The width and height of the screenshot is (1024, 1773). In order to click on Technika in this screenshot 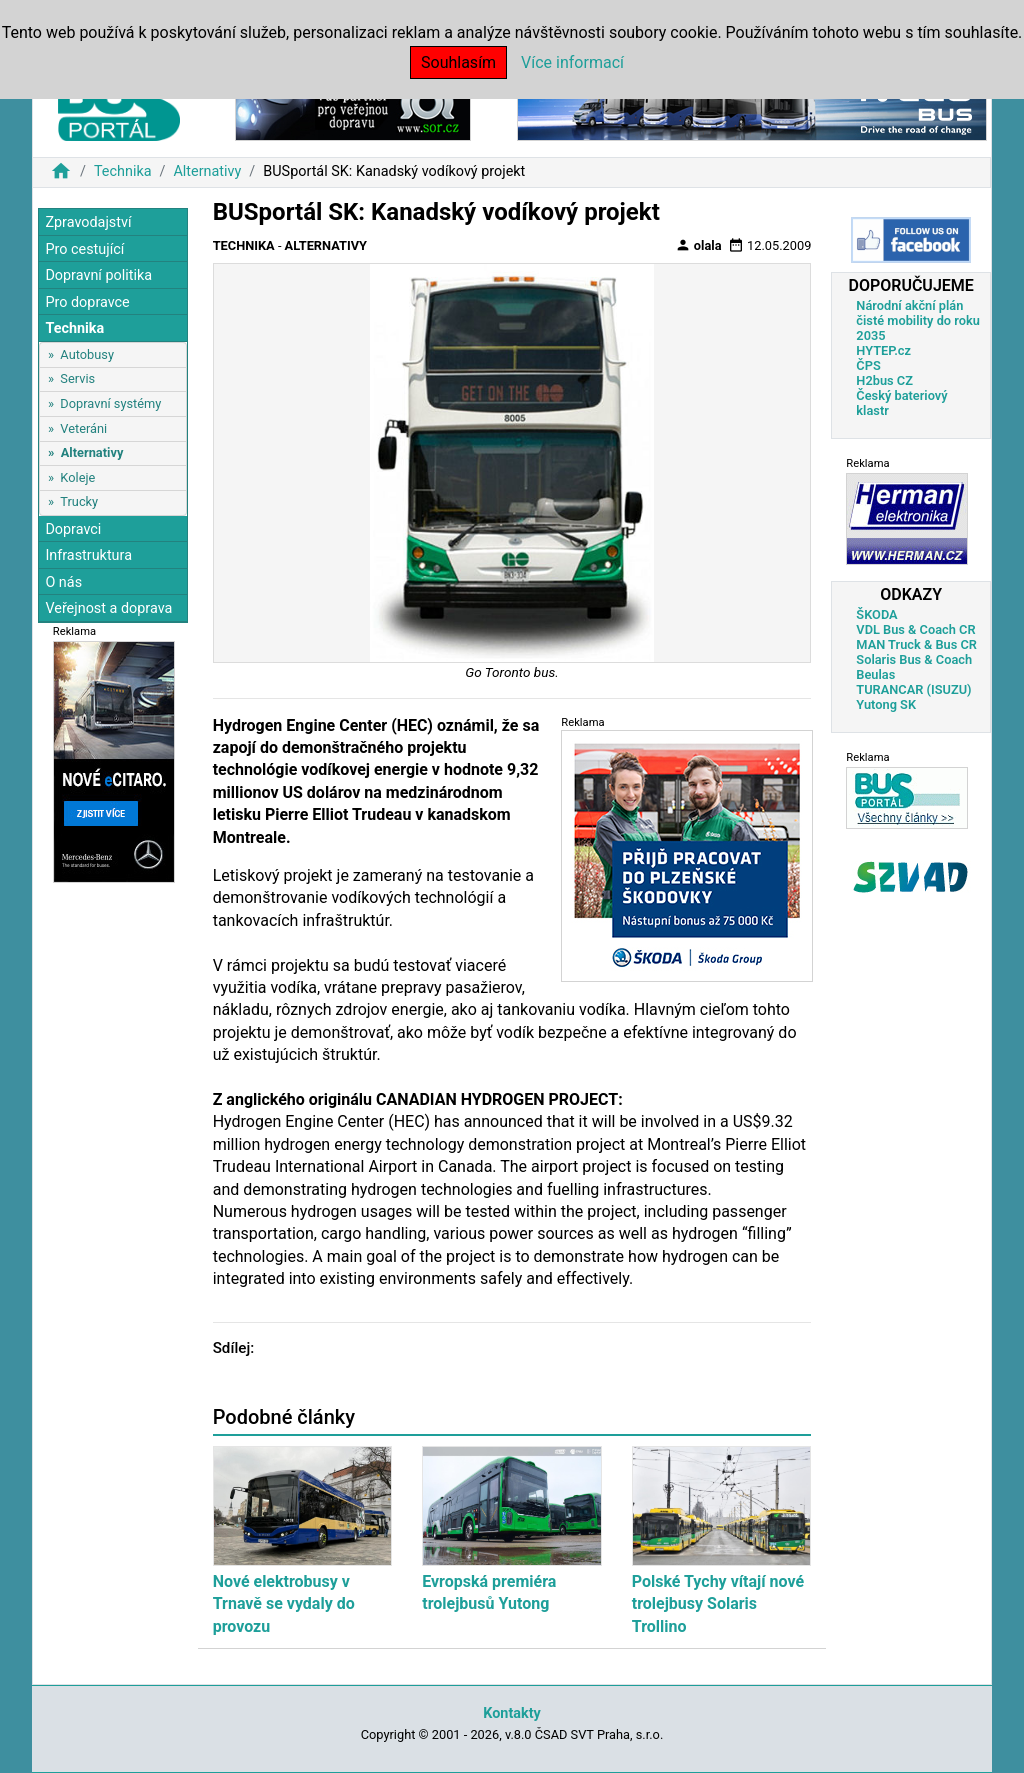, I will do `click(123, 171)`.